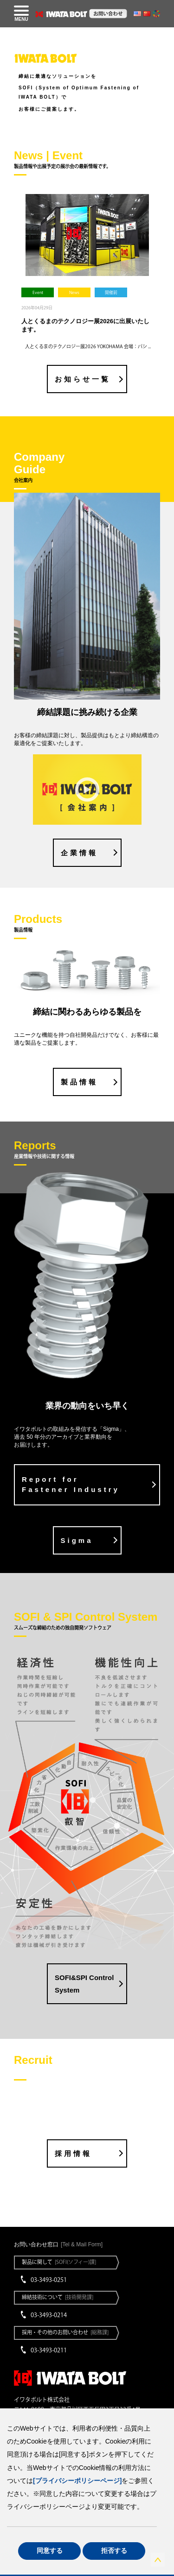 The height and width of the screenshot is (2576, 174). Describe the element at coordinates (13, 268) in the screenshot. I see `Previous` at that location.